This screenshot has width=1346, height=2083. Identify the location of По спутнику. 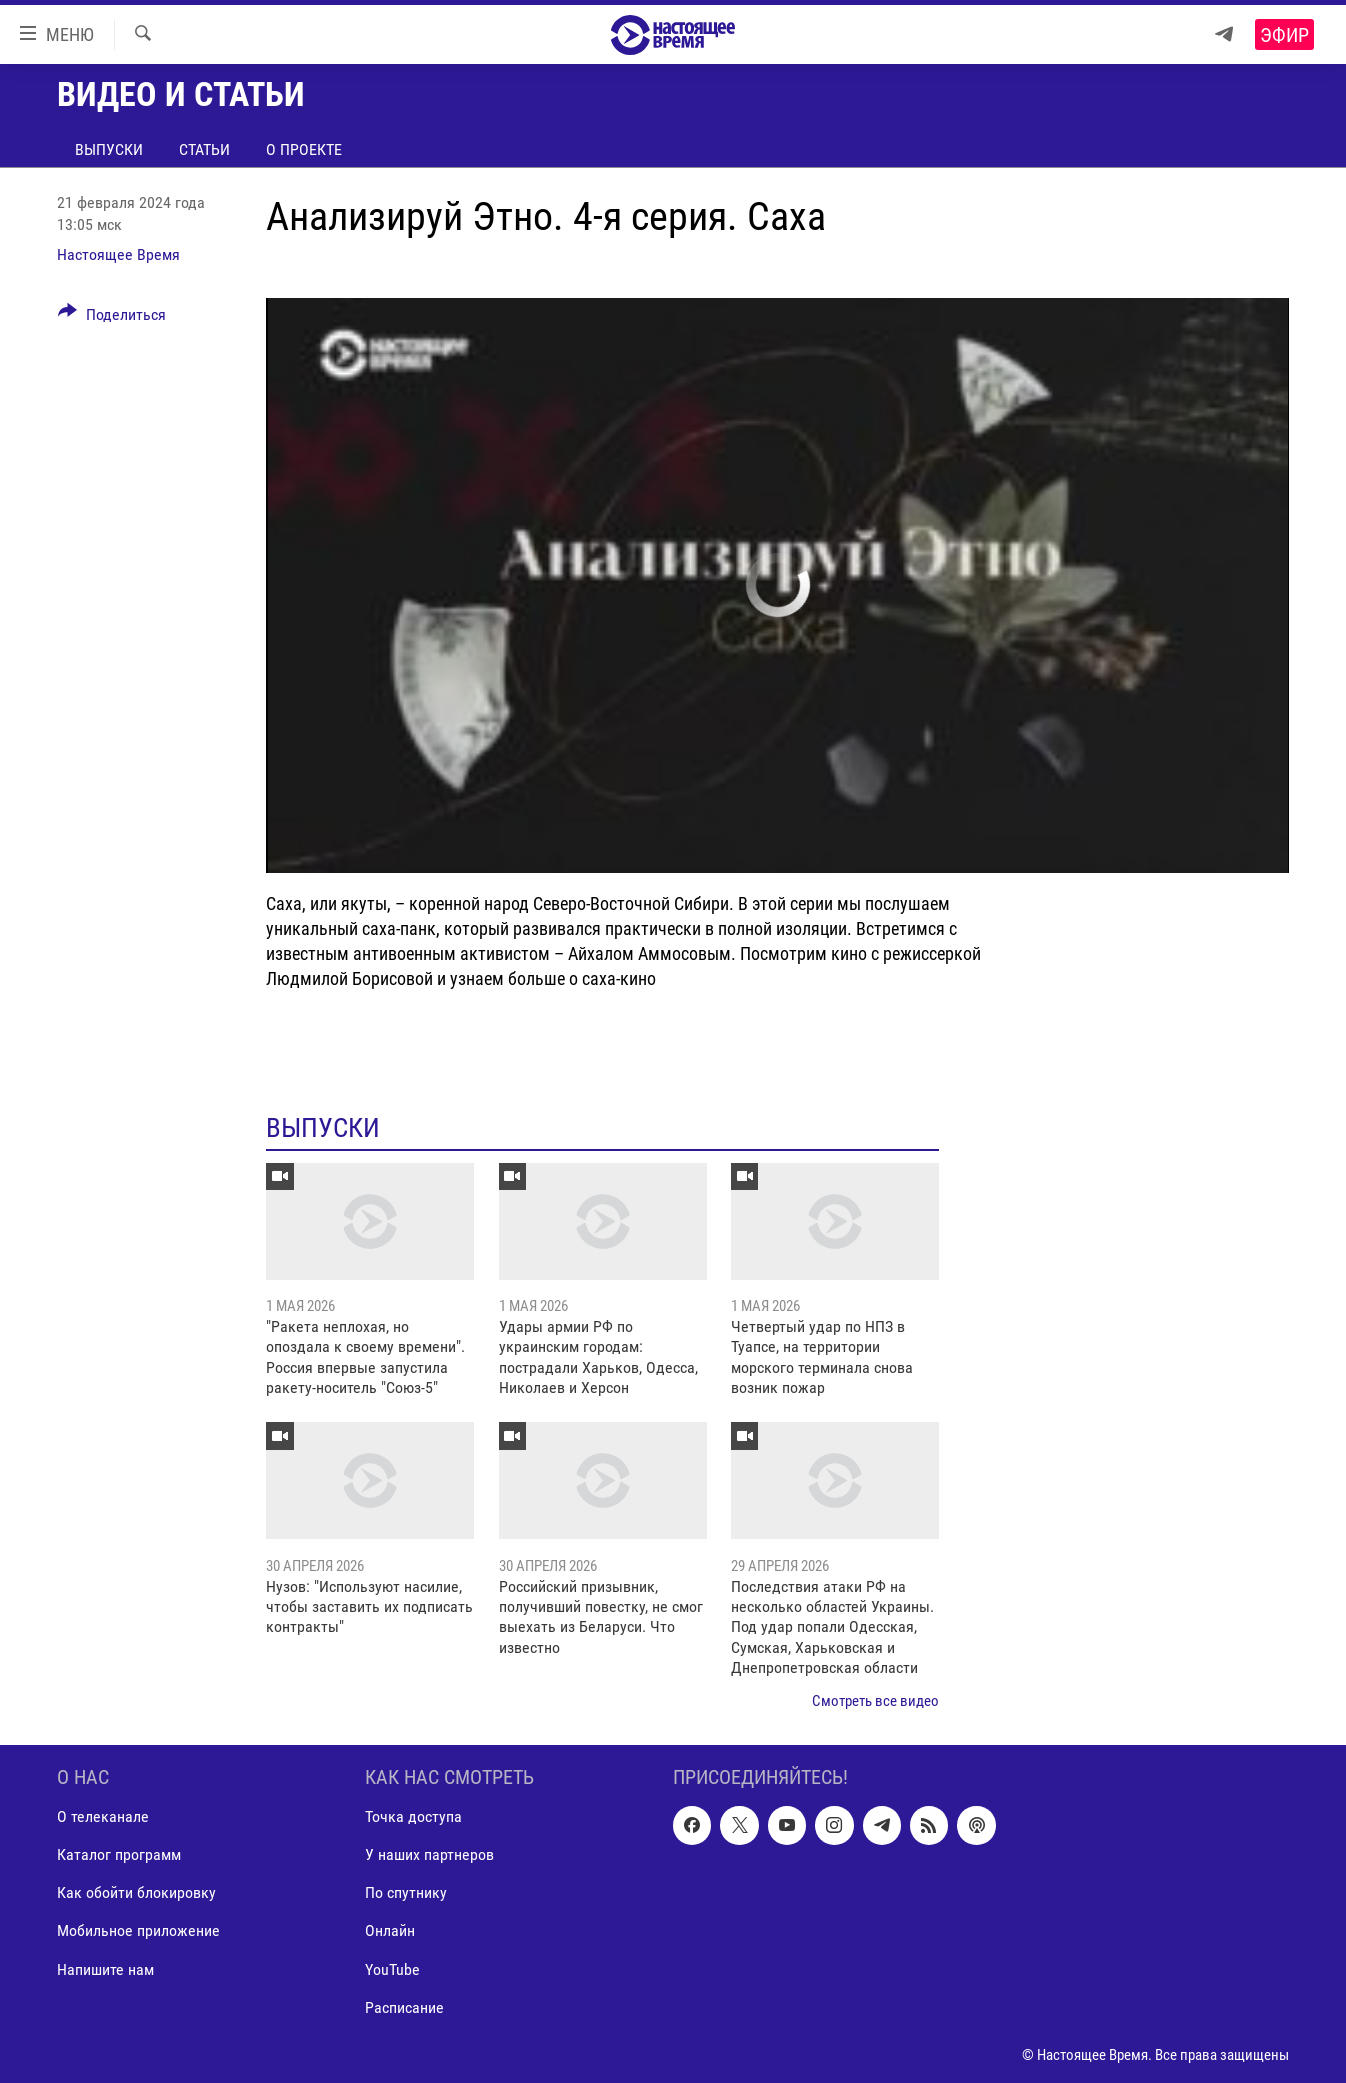
(406, 1893).